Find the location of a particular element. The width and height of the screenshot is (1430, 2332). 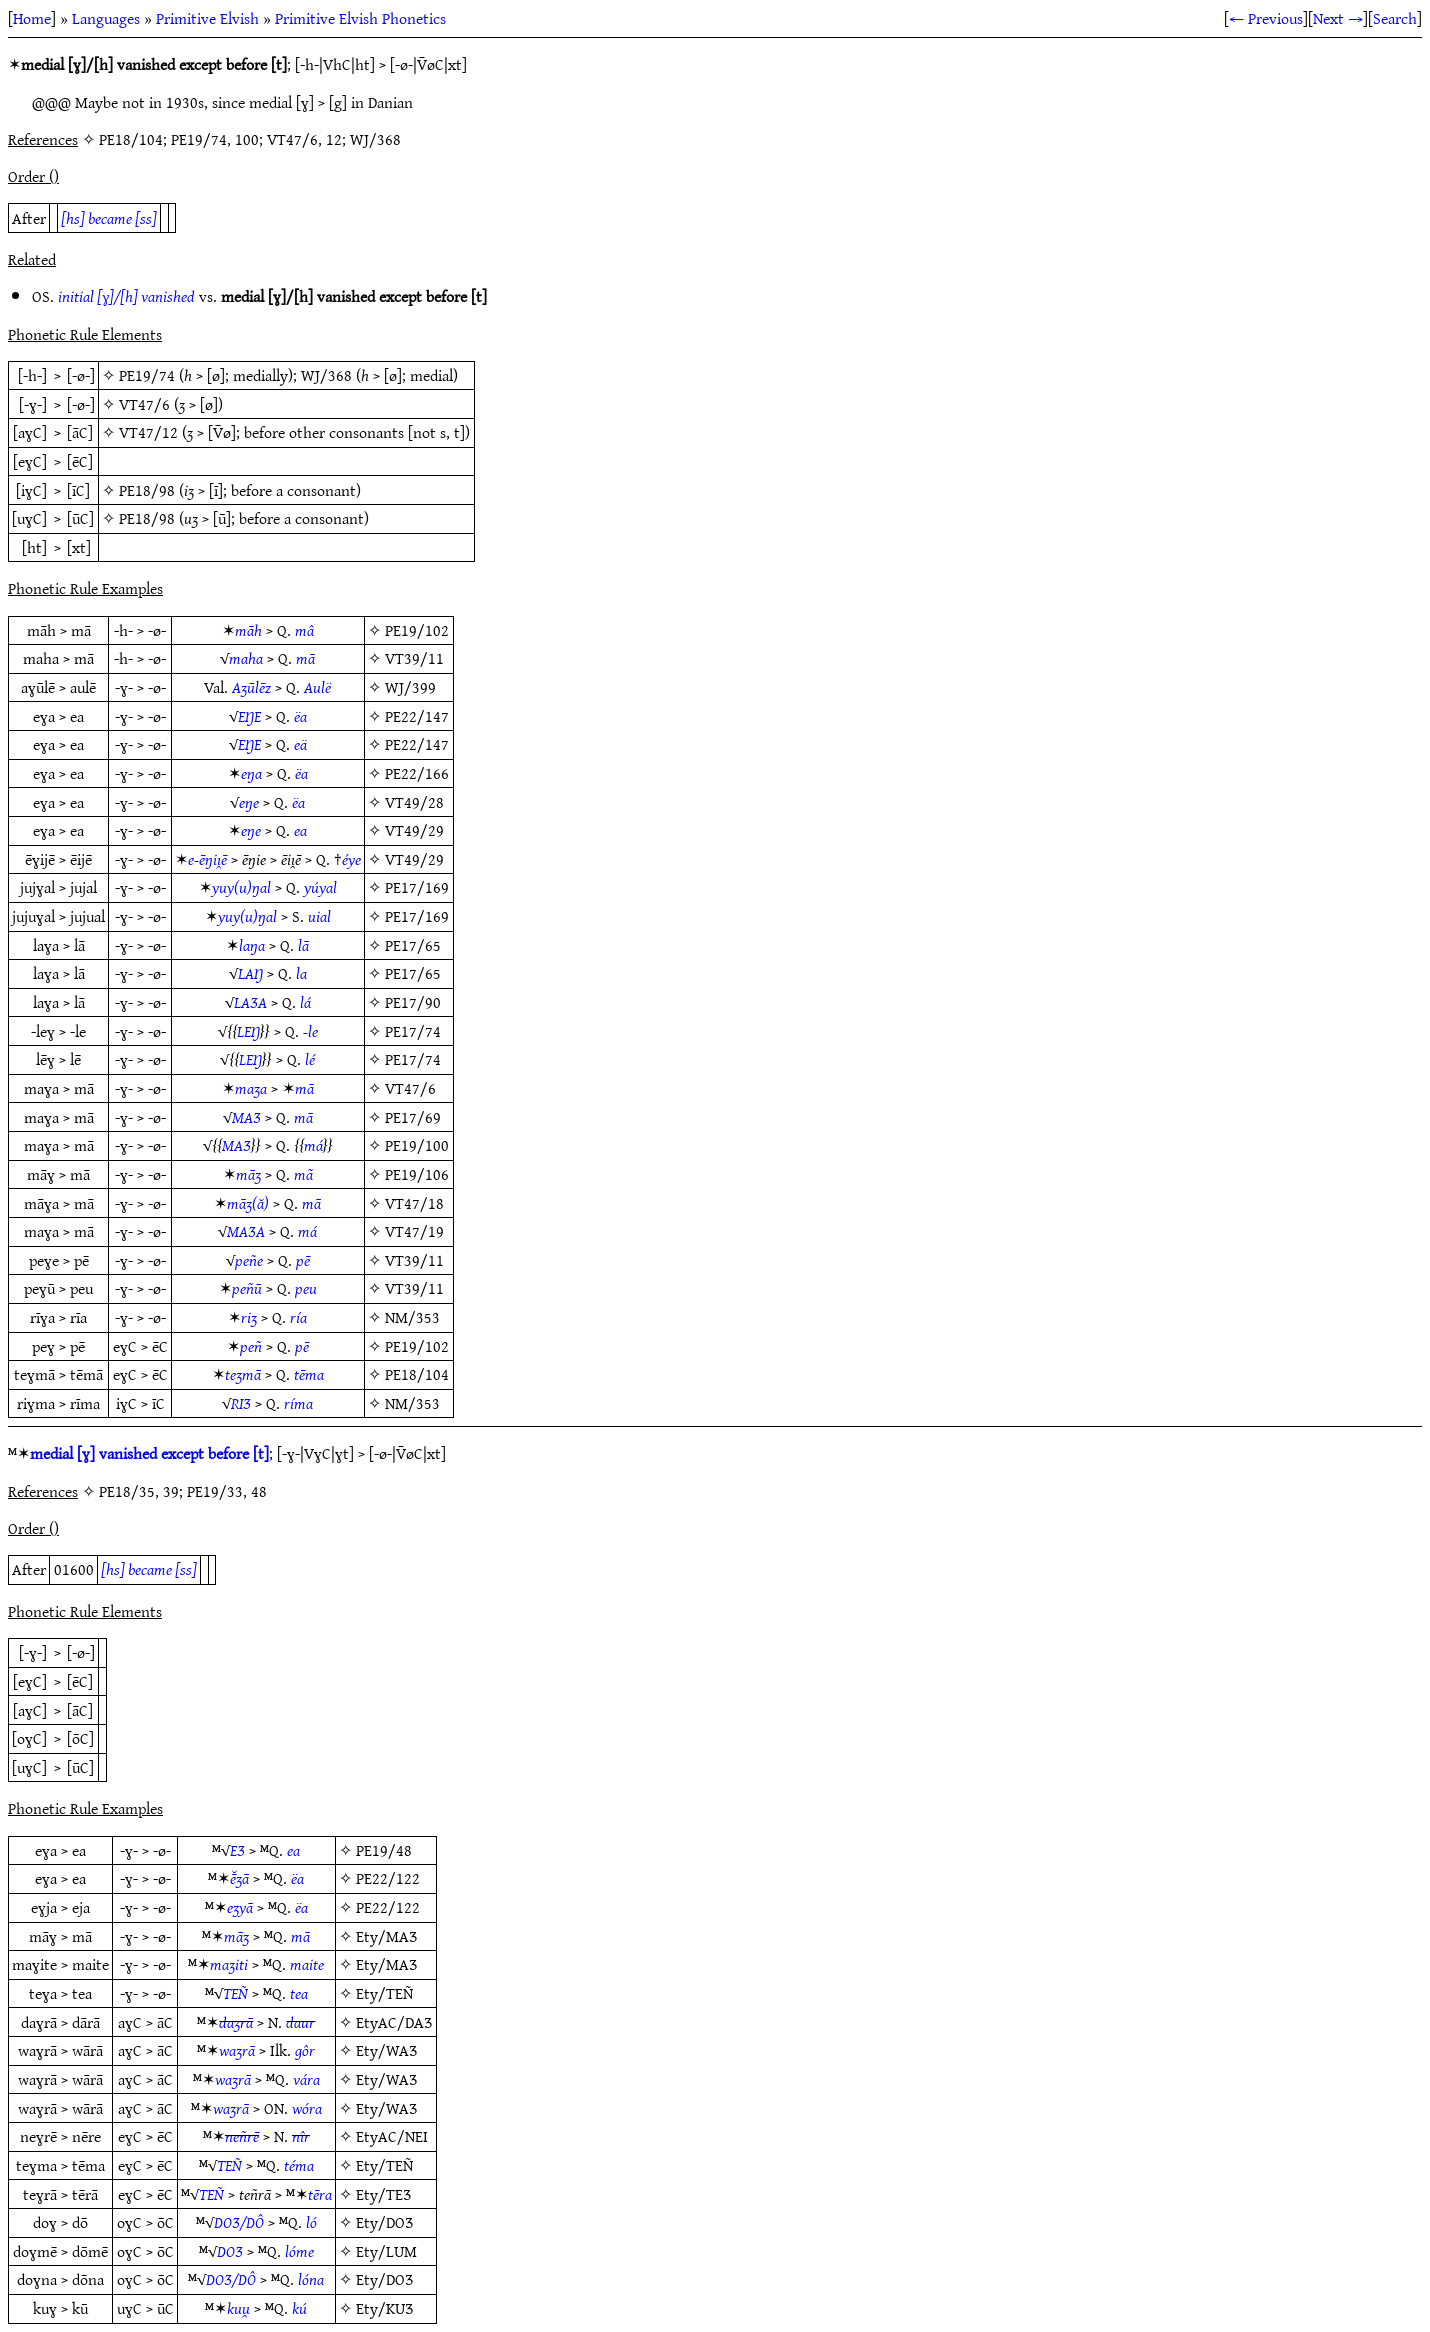

Primitive Elvish Phonetics is located at coordinates (360, 18).